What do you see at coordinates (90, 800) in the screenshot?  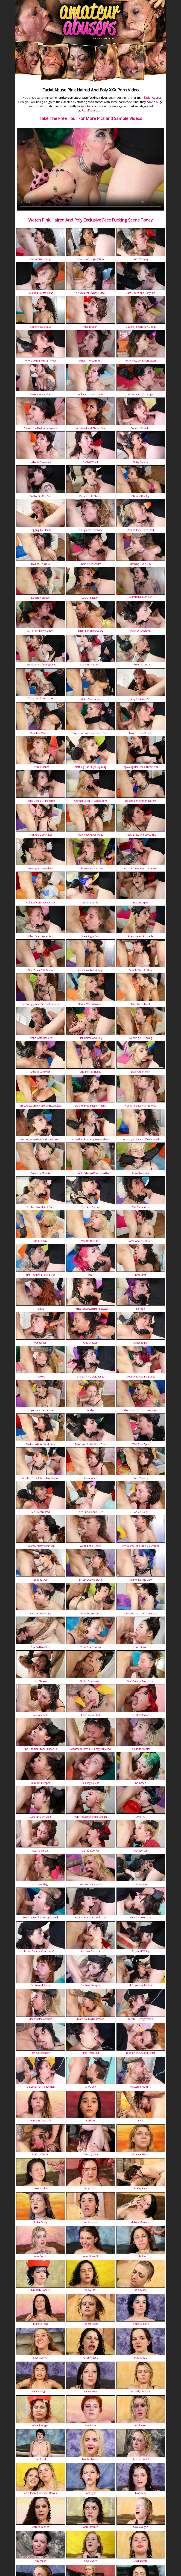 I see `Another Level Of Whoredom` at bounding box center [90, 800].